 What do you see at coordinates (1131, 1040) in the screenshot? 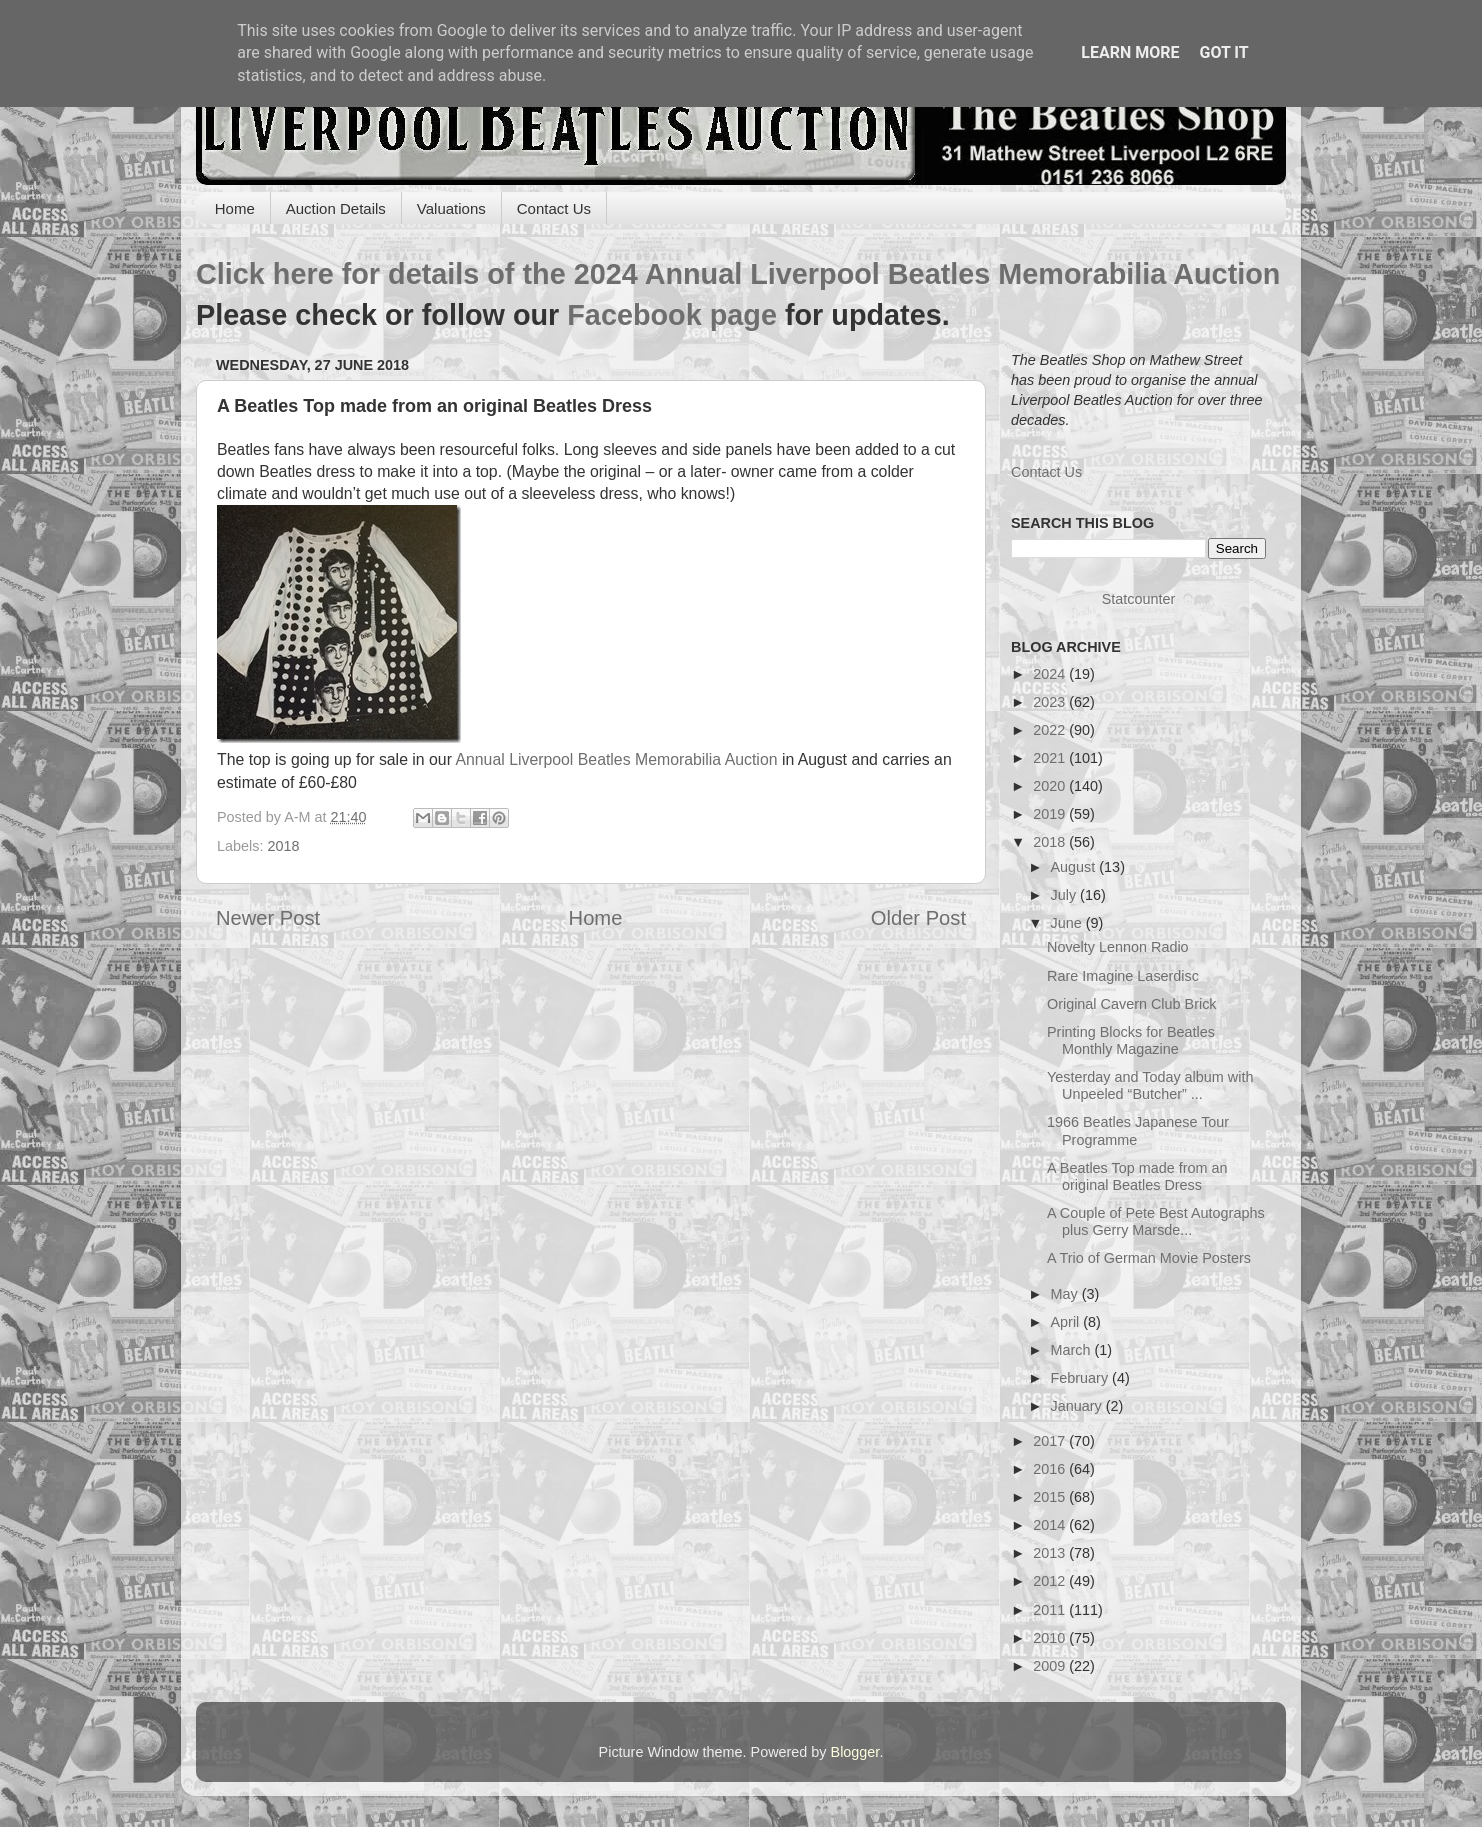
I see `Printing Blocks for Beatles Monthly Magazine` at bounding box center [1131, 1040].